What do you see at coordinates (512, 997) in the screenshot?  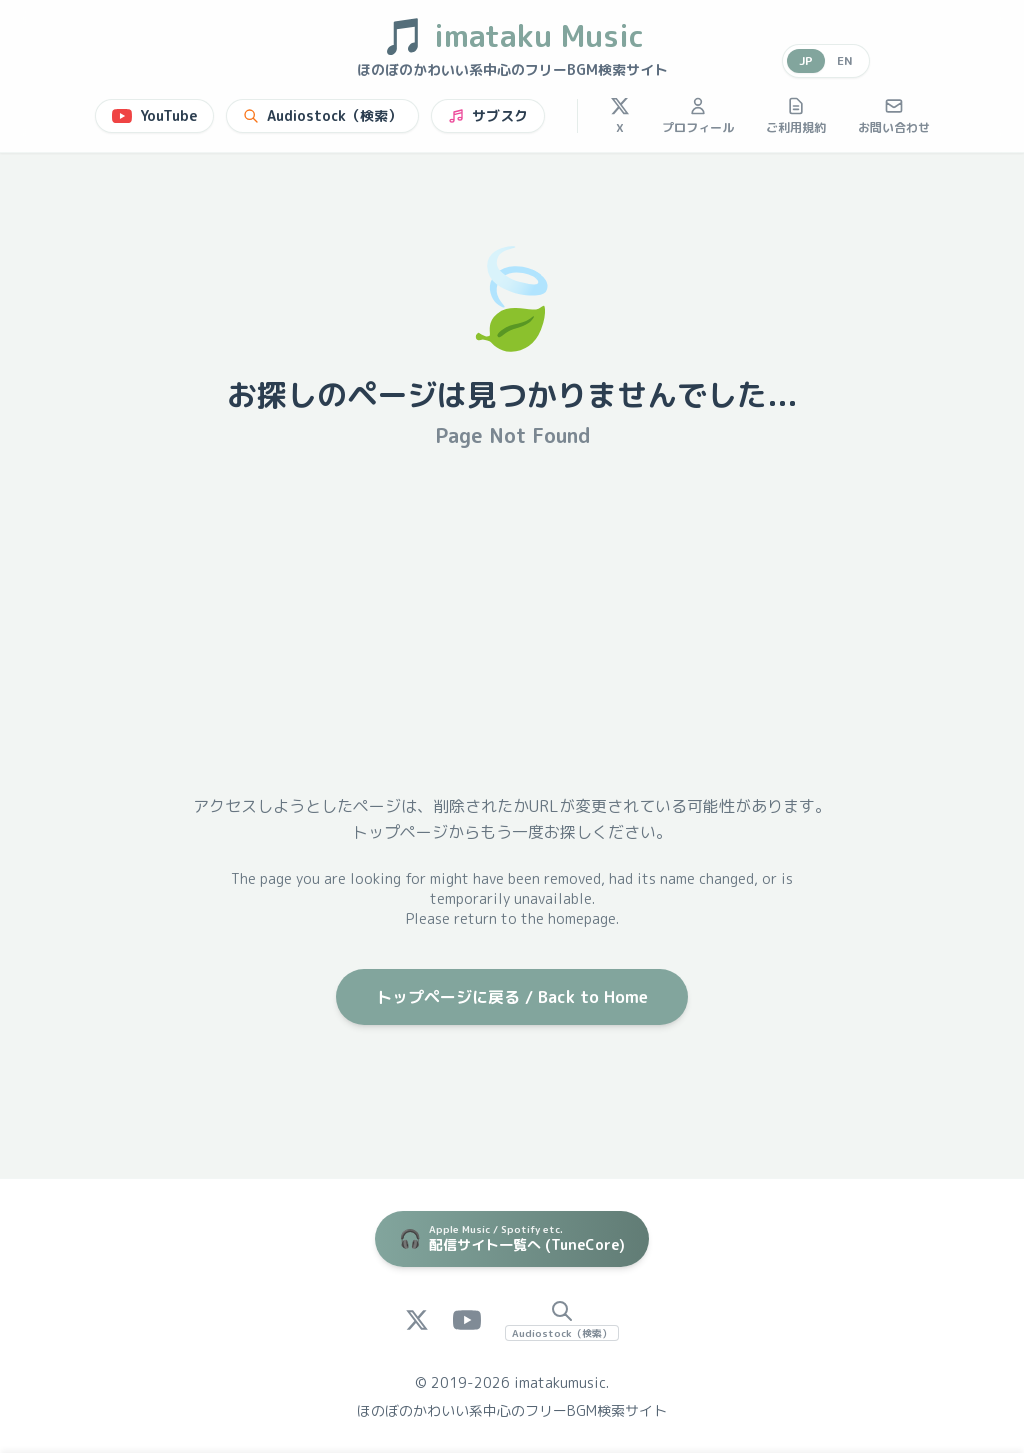 I see `トップページに戻る / Back to Home` at bounding box center [512, 997].